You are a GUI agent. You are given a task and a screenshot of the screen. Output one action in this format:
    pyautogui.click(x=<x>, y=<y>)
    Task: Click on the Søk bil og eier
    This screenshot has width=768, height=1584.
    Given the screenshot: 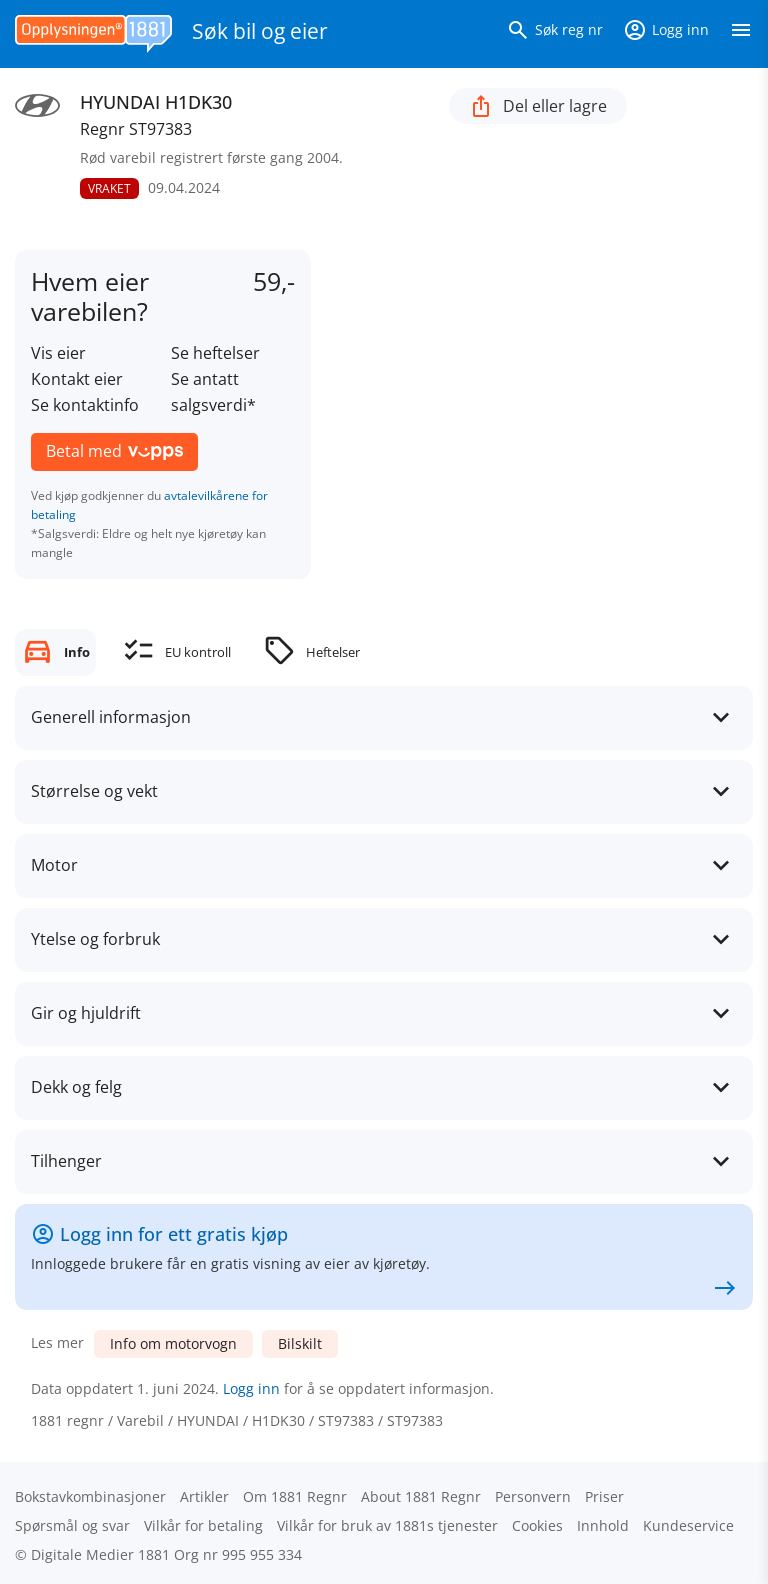 What is the action you would take?
    pyautogui.click(x=260, y=31)
    